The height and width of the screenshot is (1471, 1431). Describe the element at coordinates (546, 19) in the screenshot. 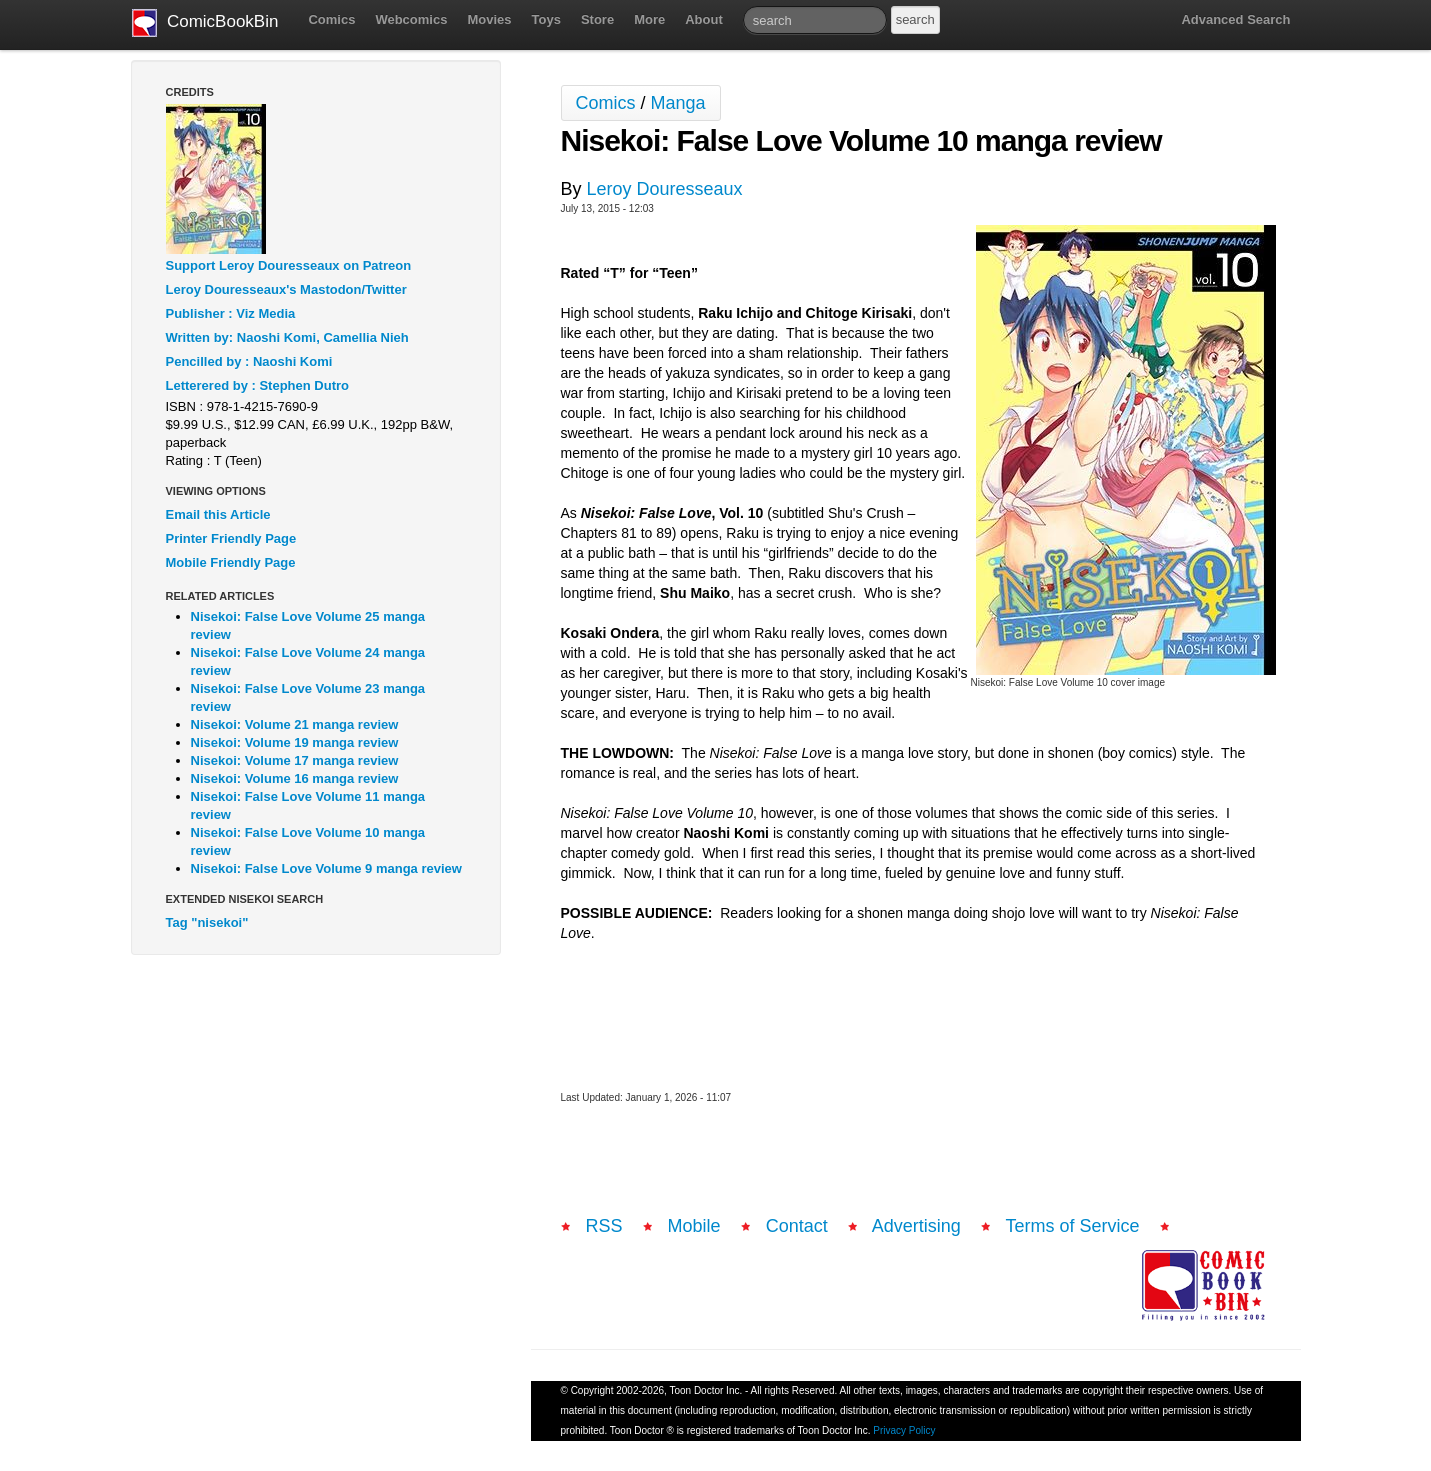

I see `Toys` at that location.